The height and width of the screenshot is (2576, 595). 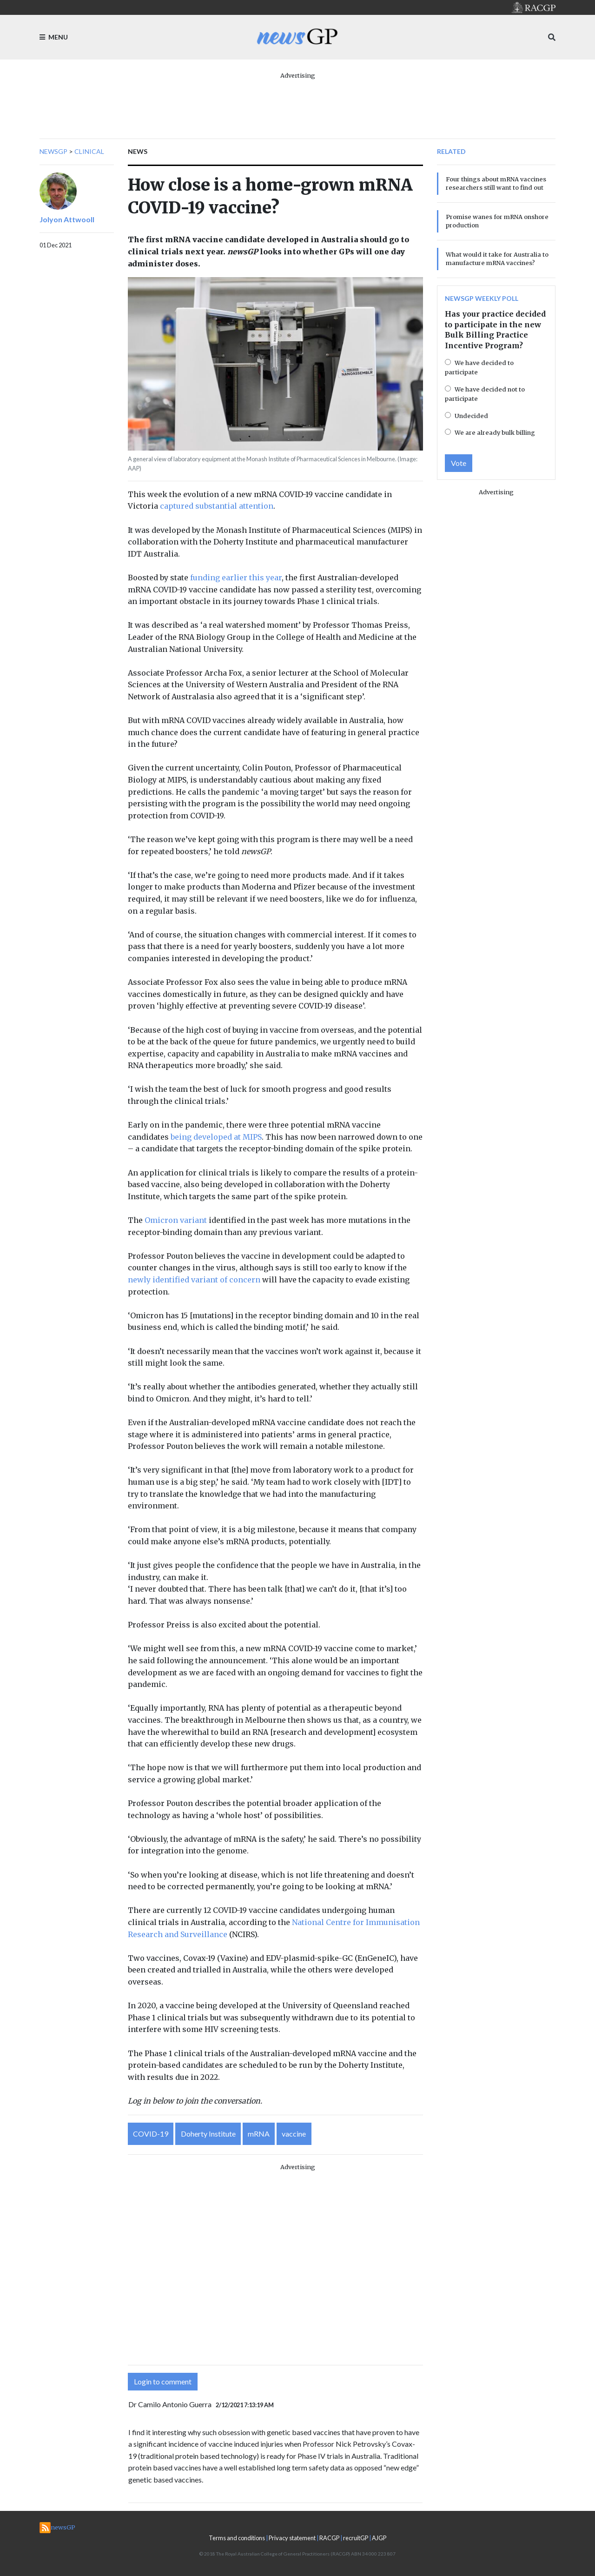 I want to click on recruitGP, so click(x=355, y=2538).